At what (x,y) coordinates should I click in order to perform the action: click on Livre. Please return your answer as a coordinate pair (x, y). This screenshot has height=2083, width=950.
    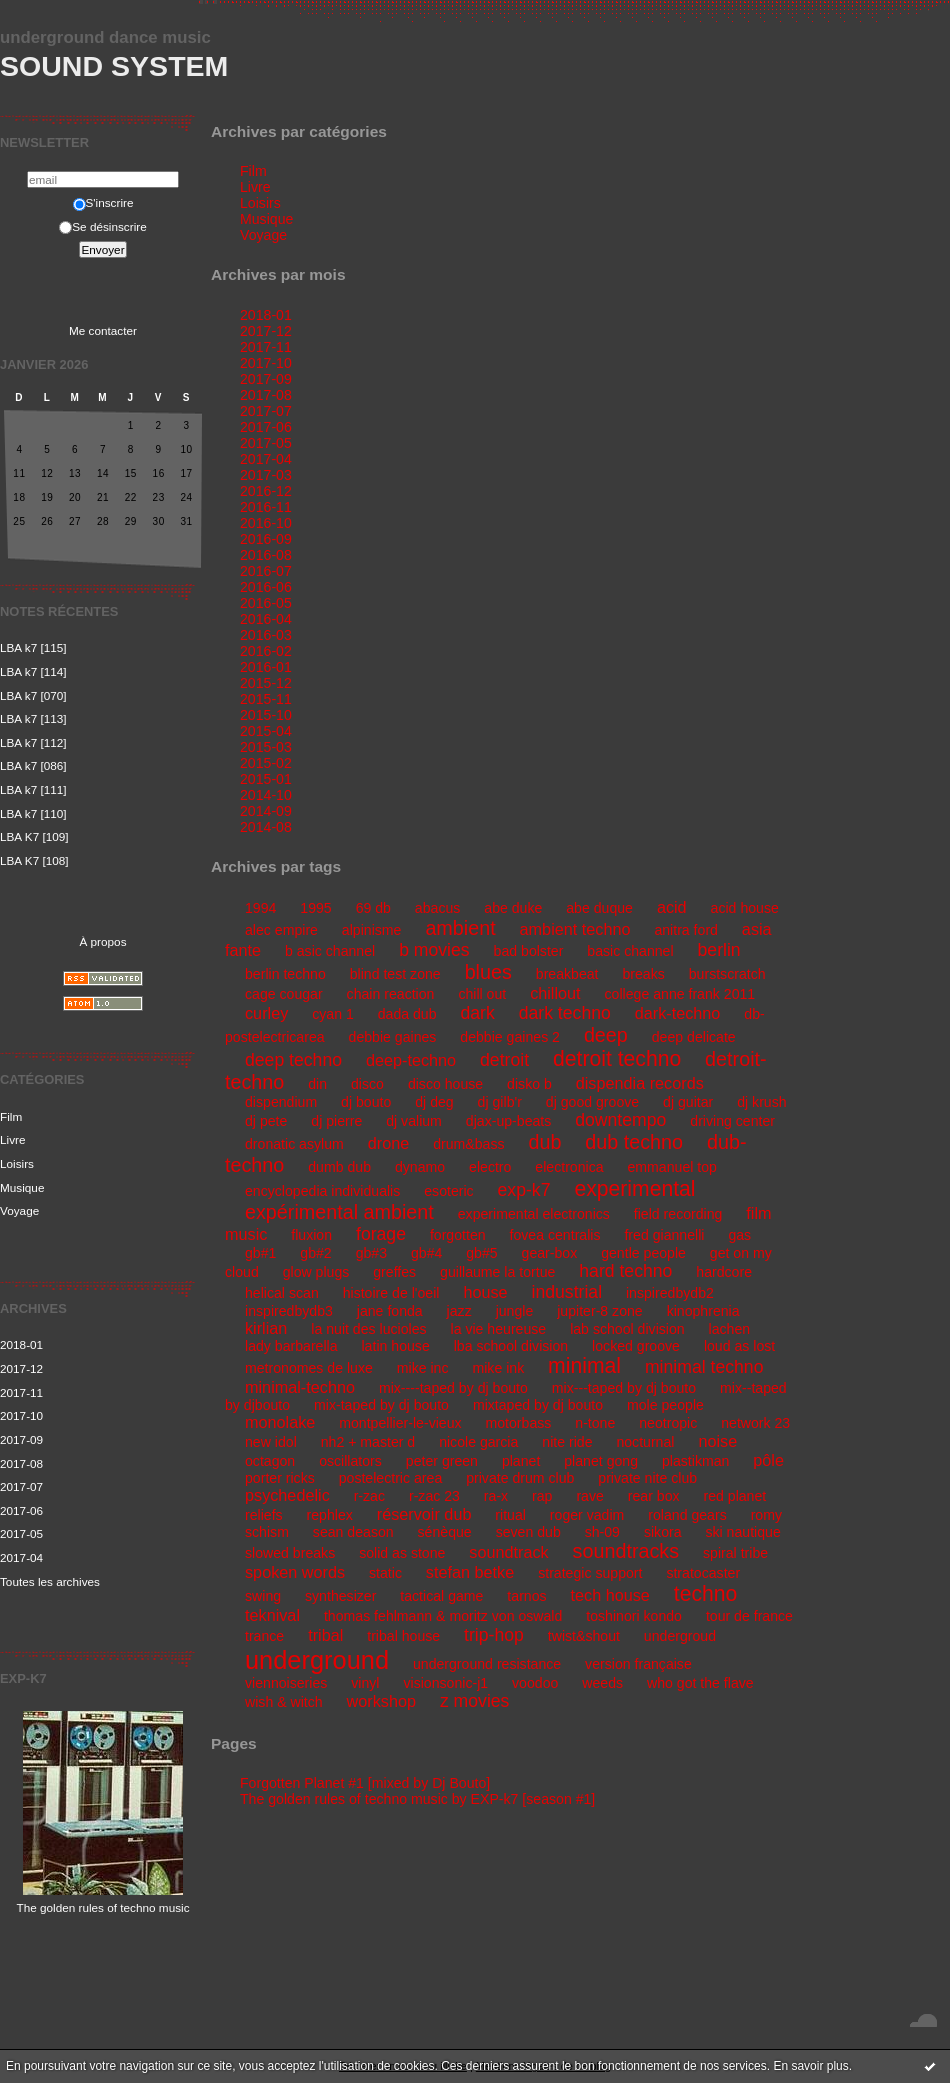
    Looking at the image, I should click on (12, 1139).